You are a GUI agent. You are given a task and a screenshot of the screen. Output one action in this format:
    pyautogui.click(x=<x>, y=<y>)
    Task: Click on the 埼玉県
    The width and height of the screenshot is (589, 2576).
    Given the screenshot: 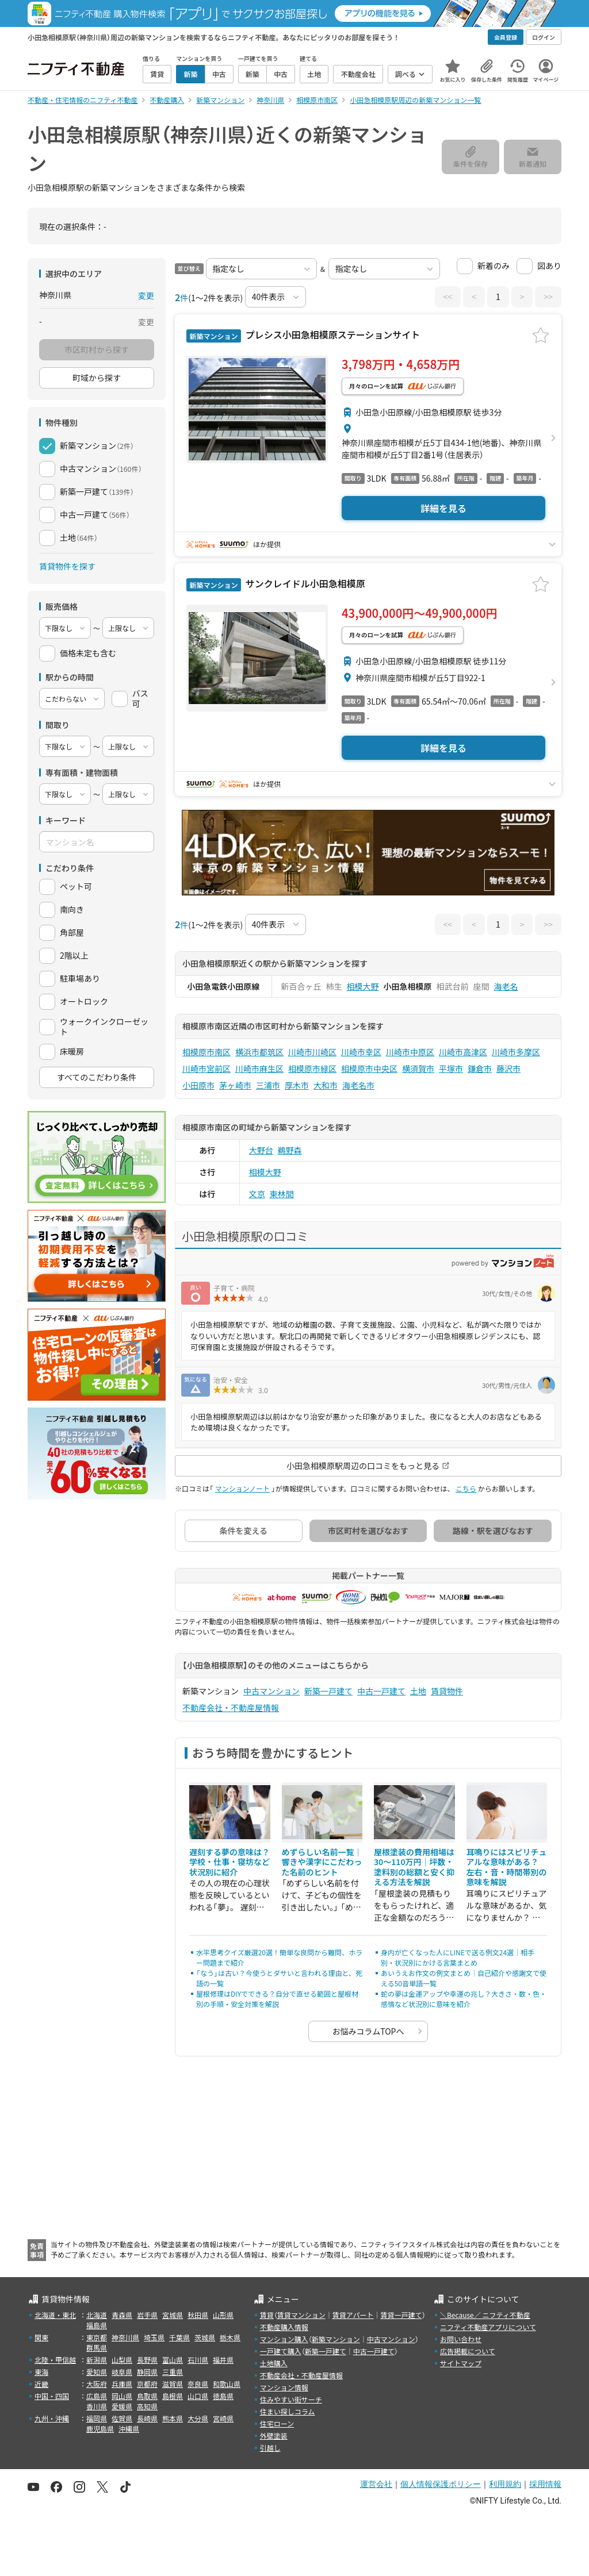 What is the action you would take?
    pyautogui.click(x=154, y=2337)
    